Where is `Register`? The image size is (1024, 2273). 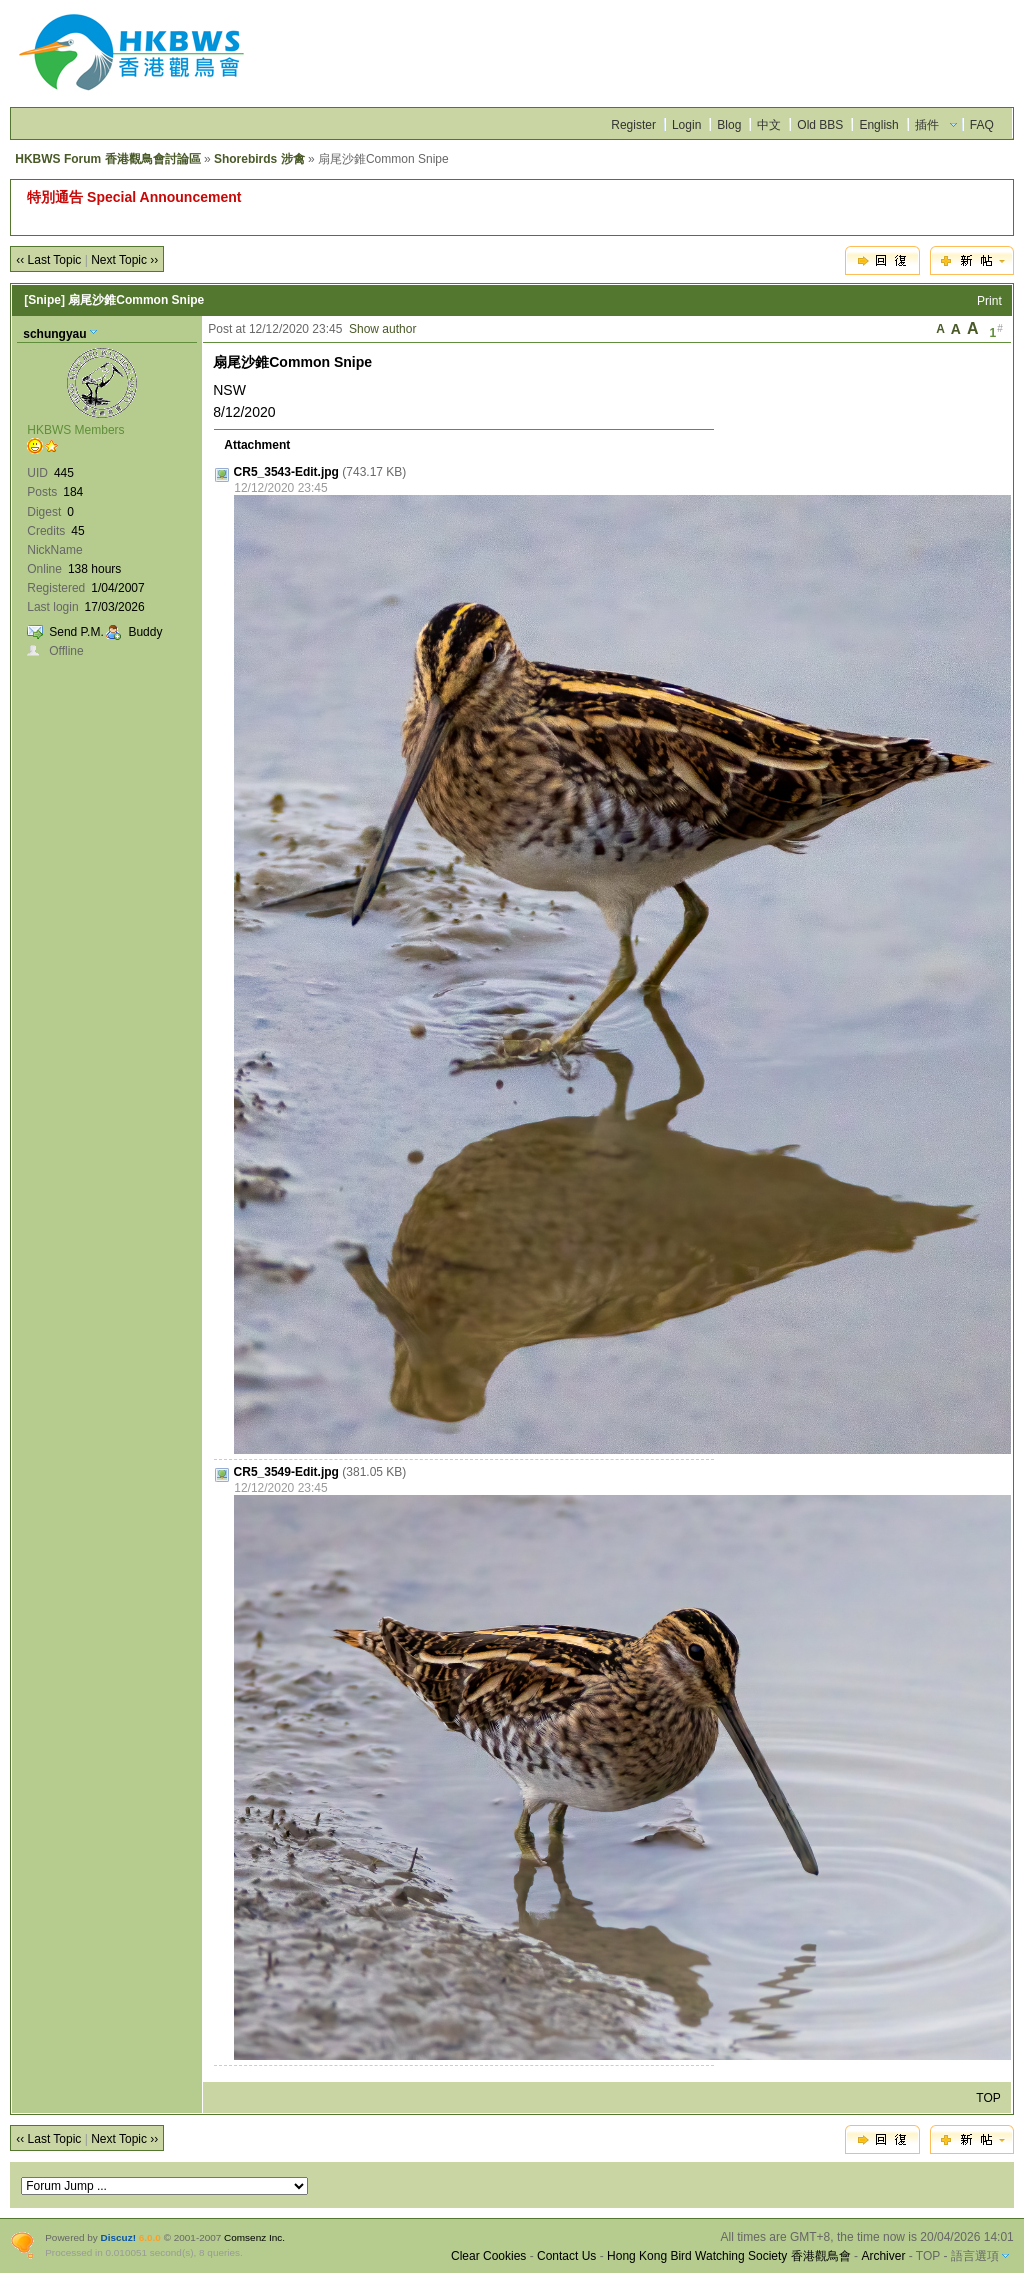
Register is located at coordinates (633, 125).